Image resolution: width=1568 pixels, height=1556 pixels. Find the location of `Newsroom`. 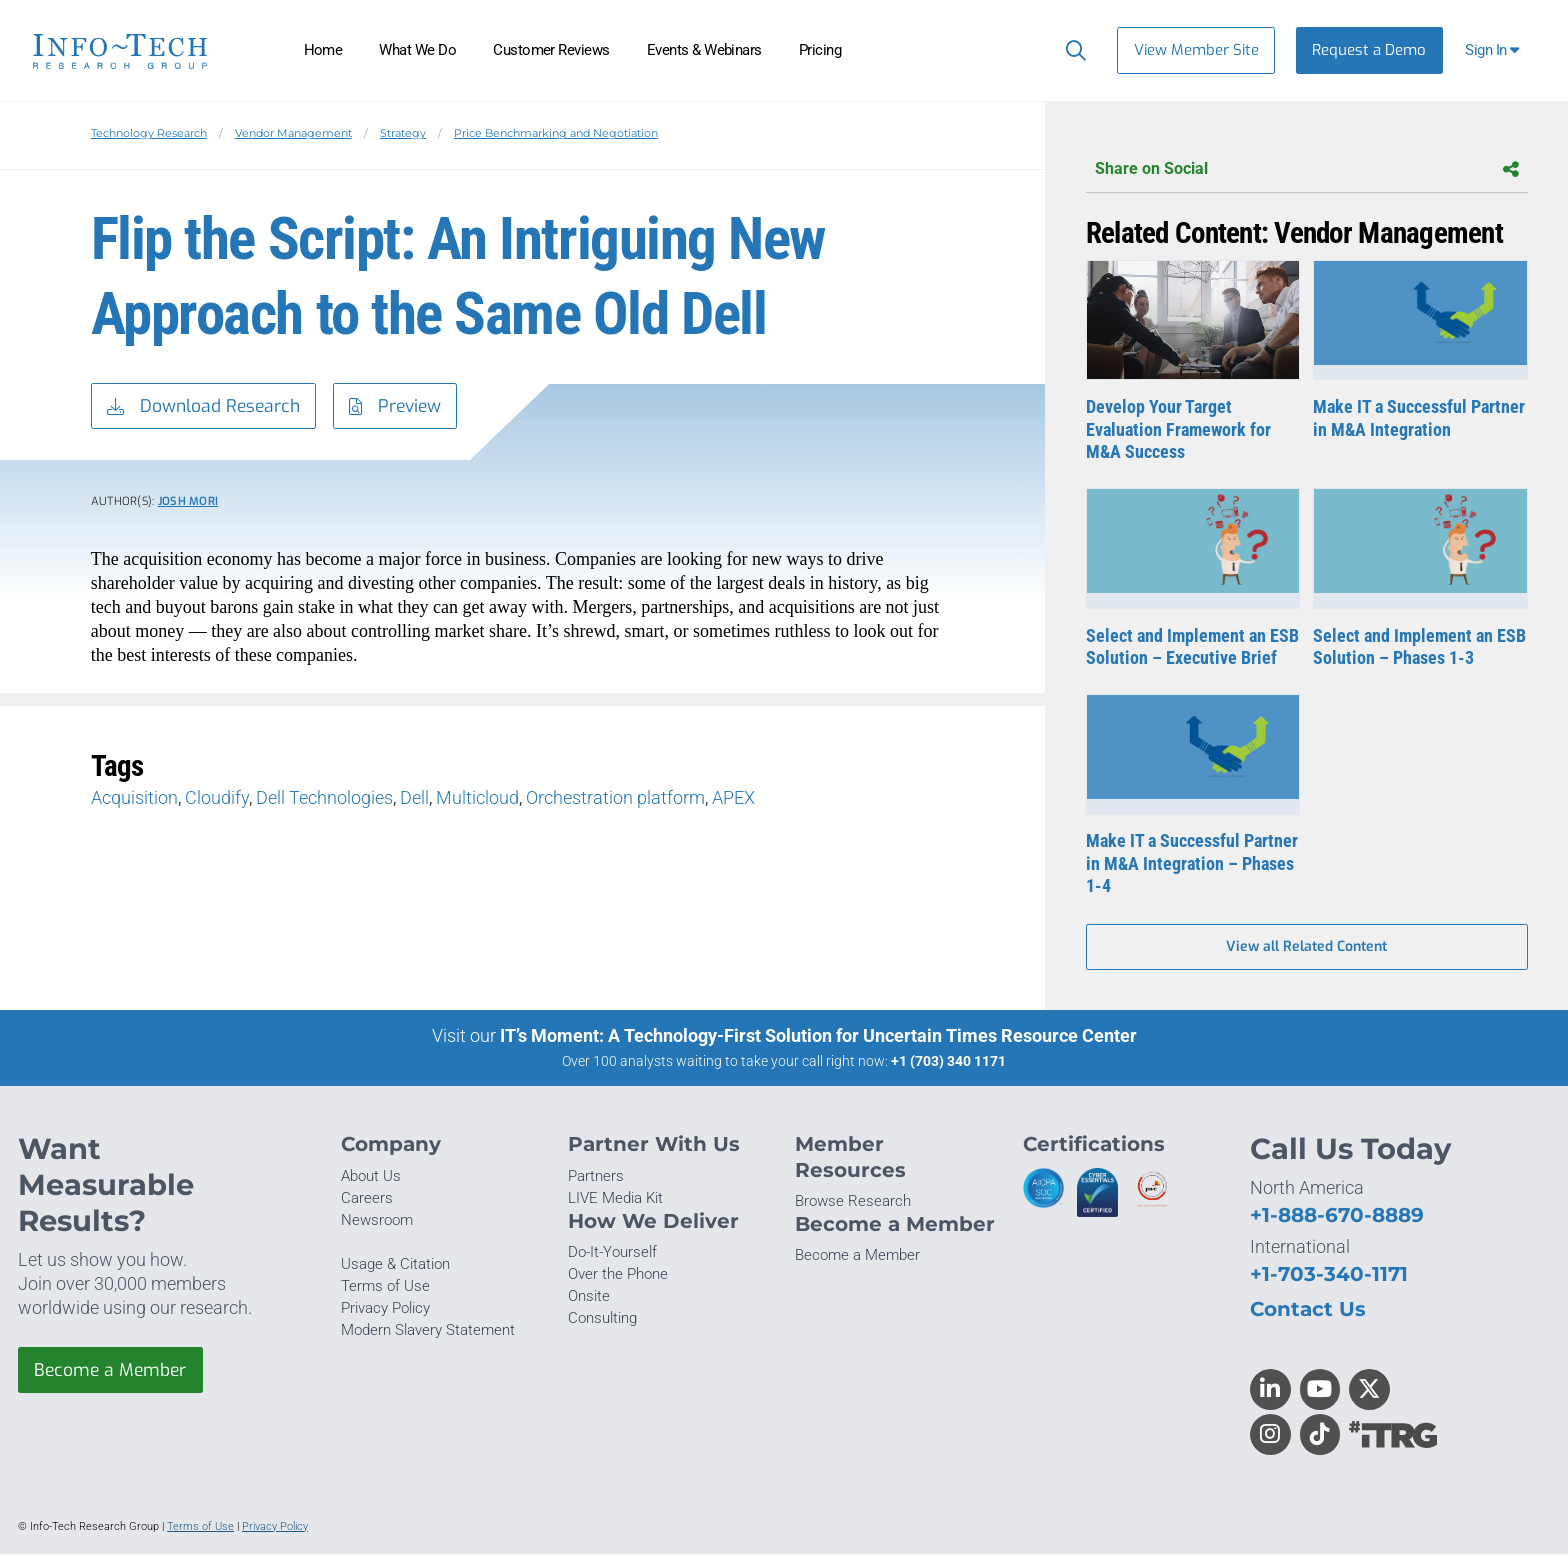

Newsroom is located at coordinates (377, 1222).